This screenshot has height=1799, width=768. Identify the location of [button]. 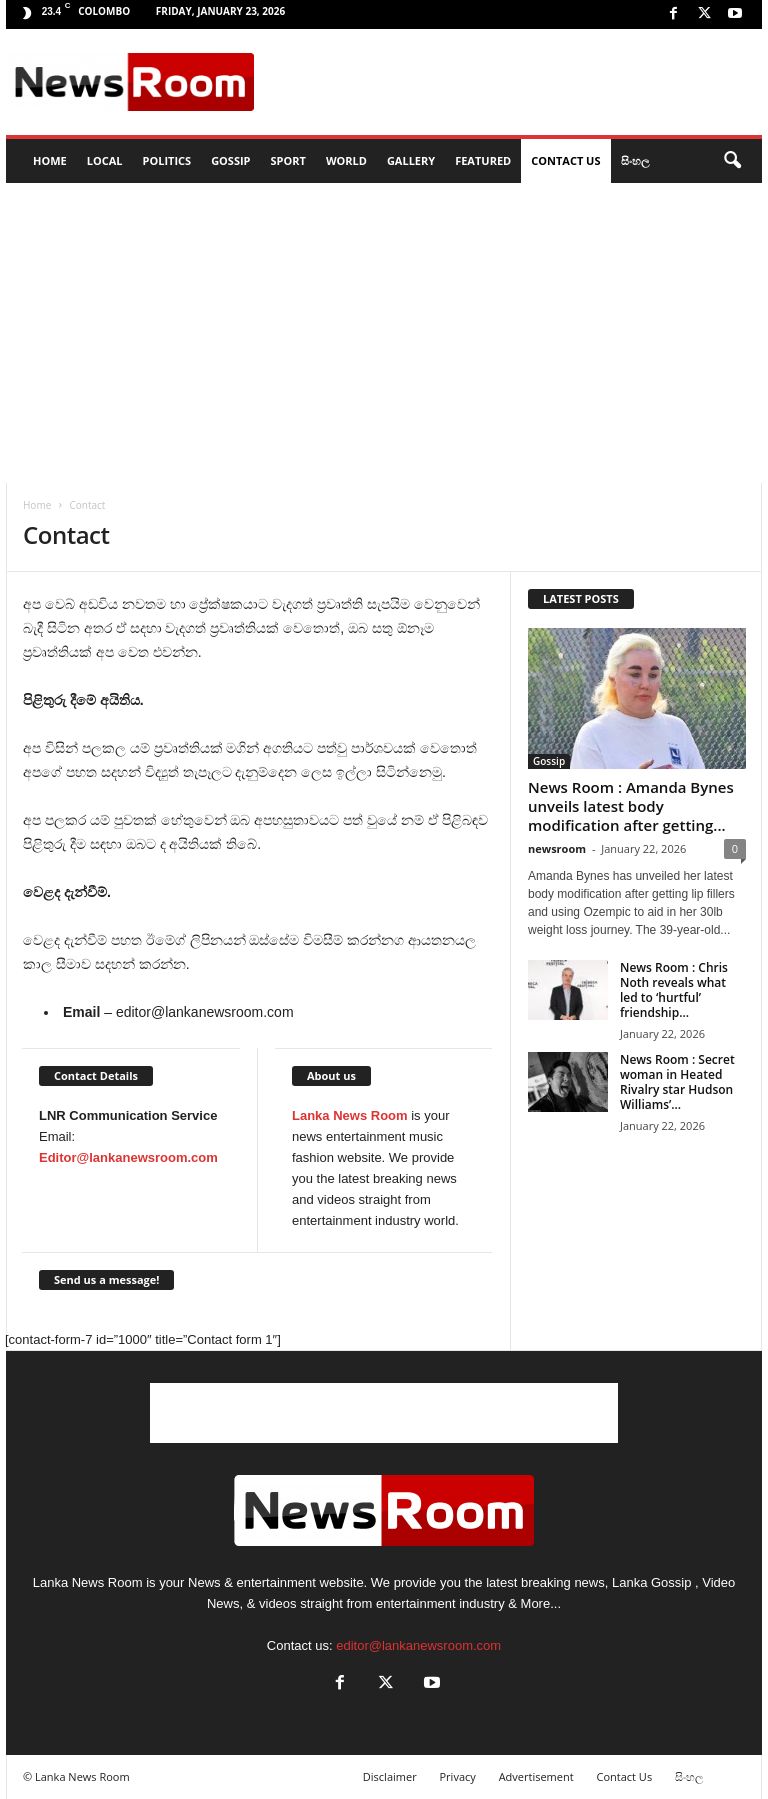
(732, 161).